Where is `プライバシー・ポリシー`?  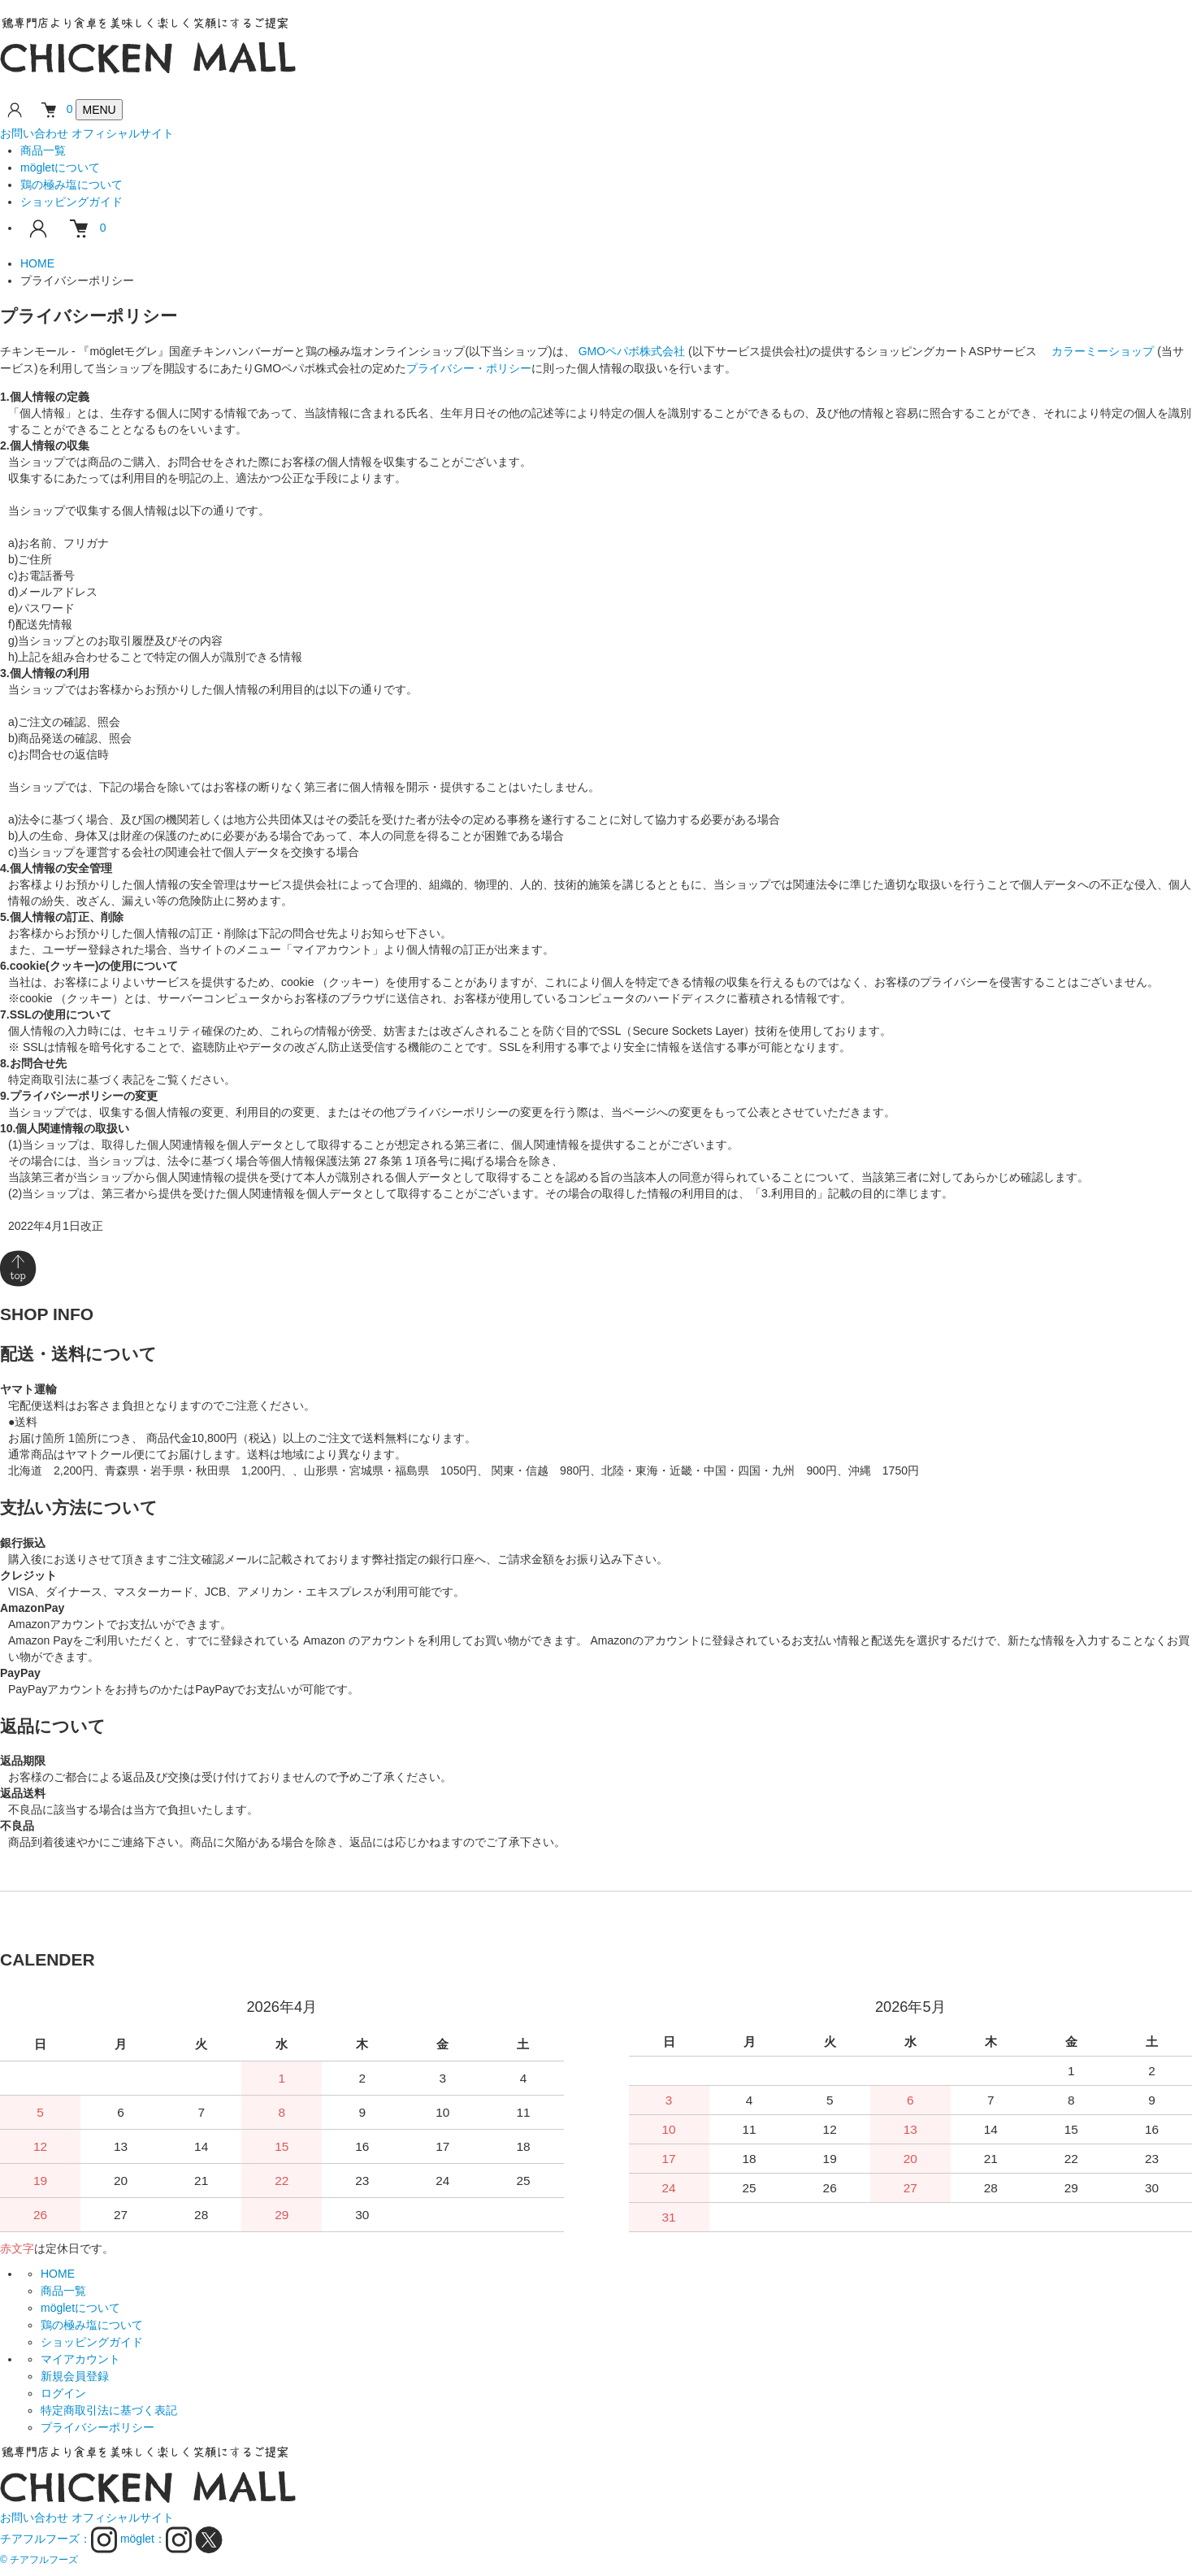 プライバシー・ポリシー is located at coordinates (468, 368).